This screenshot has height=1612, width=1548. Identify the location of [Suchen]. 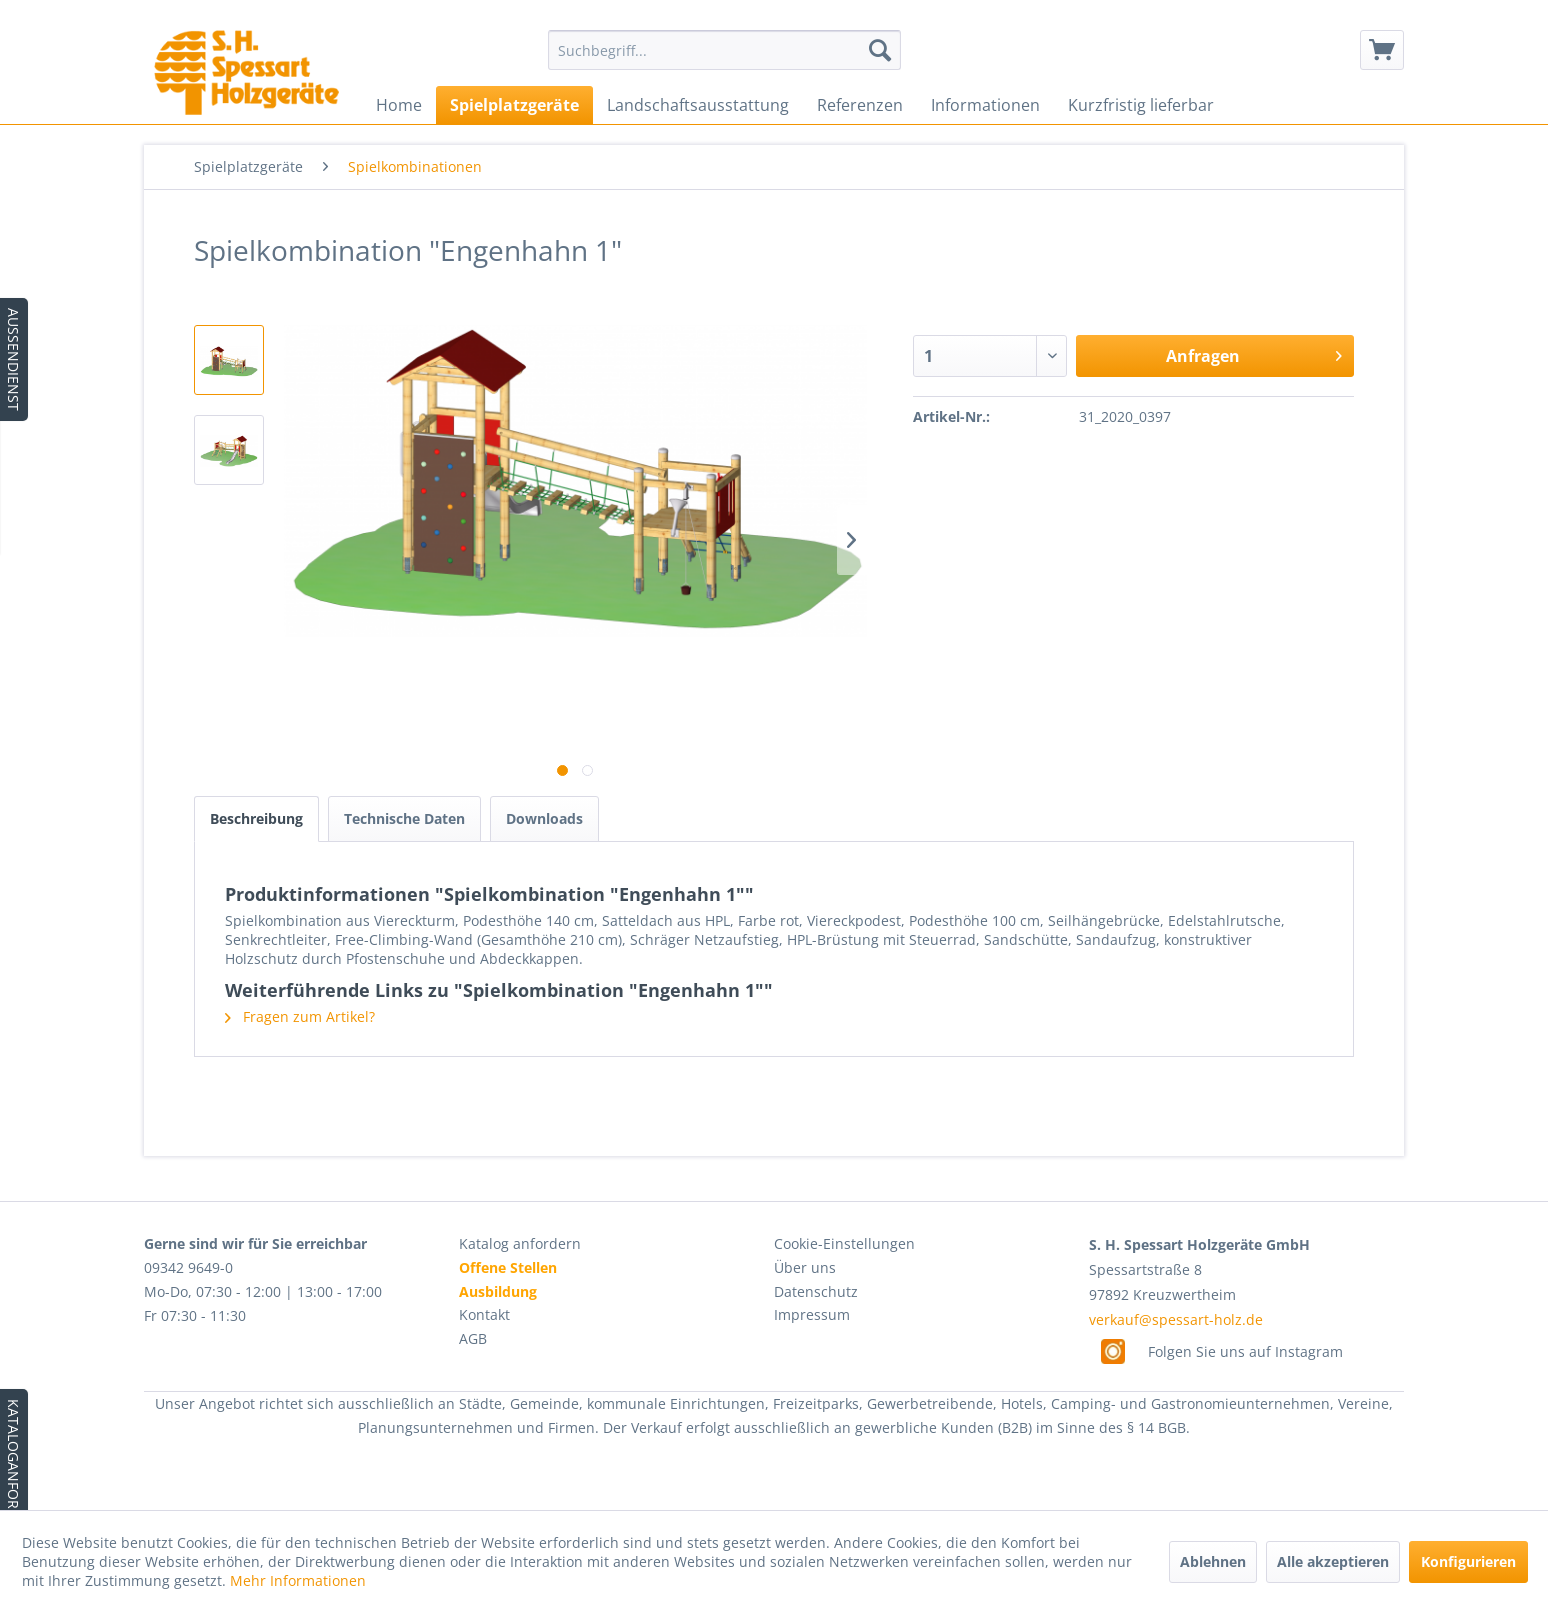
(880, 50).